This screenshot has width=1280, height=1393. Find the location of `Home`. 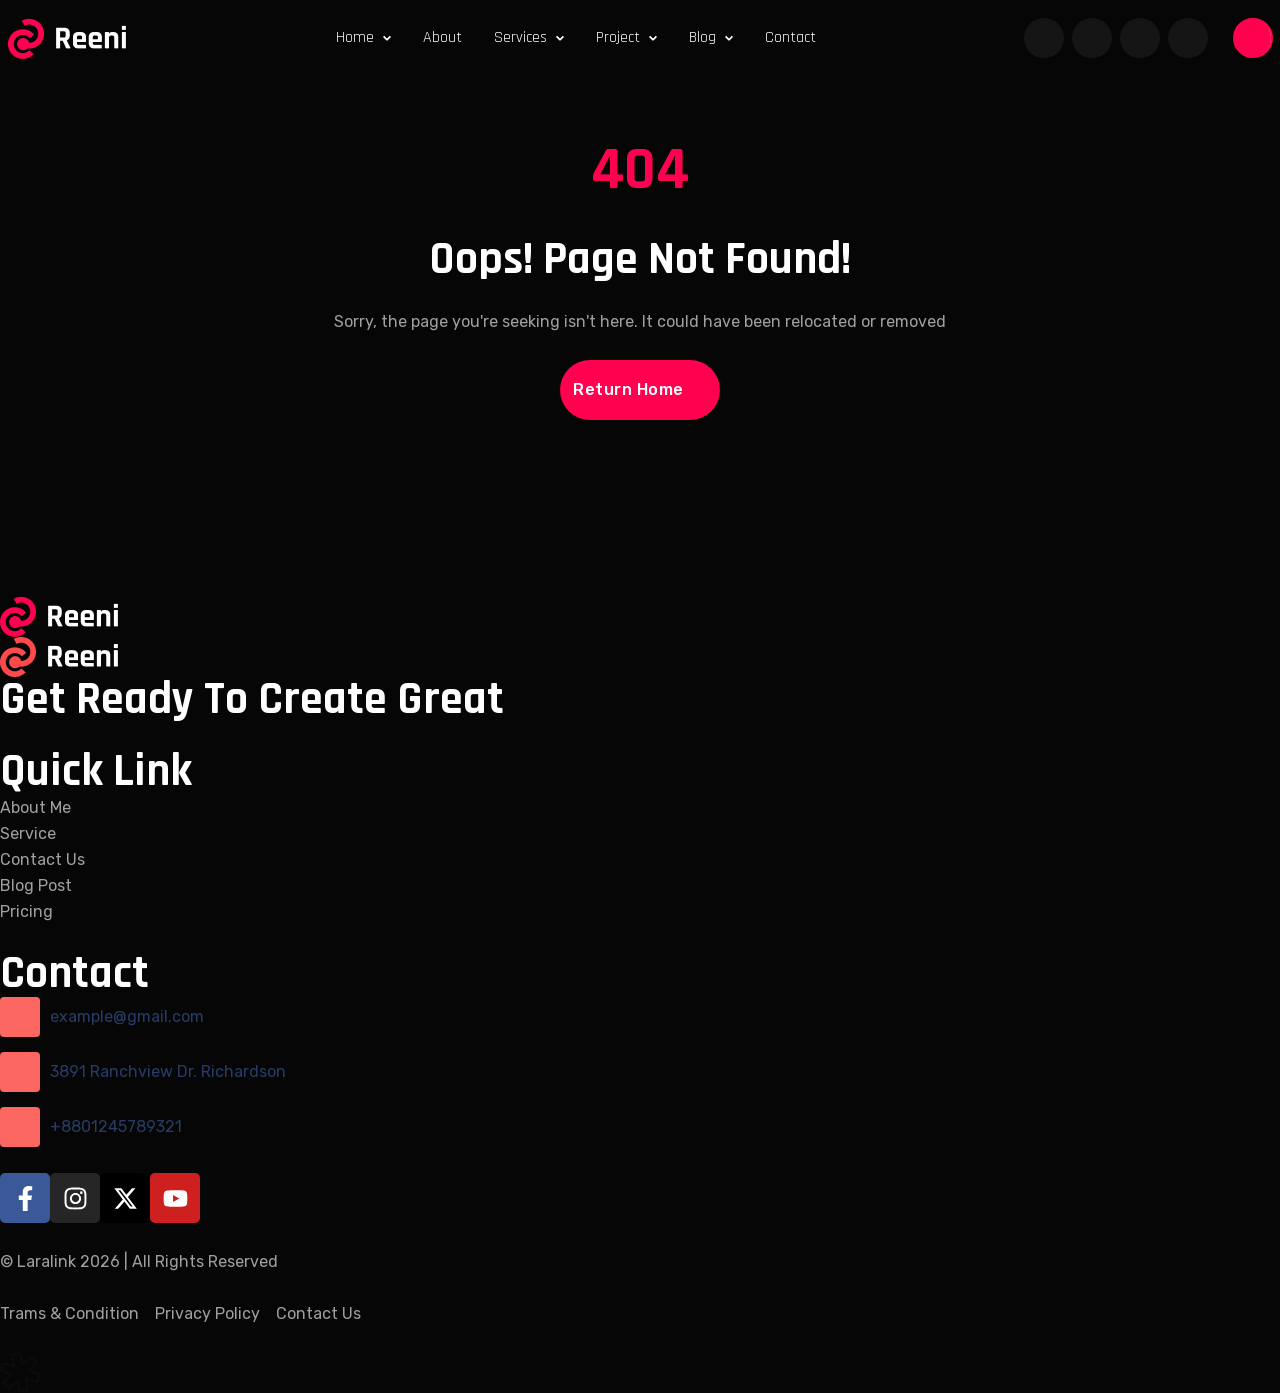

Home is located at coordinates (355, 37).